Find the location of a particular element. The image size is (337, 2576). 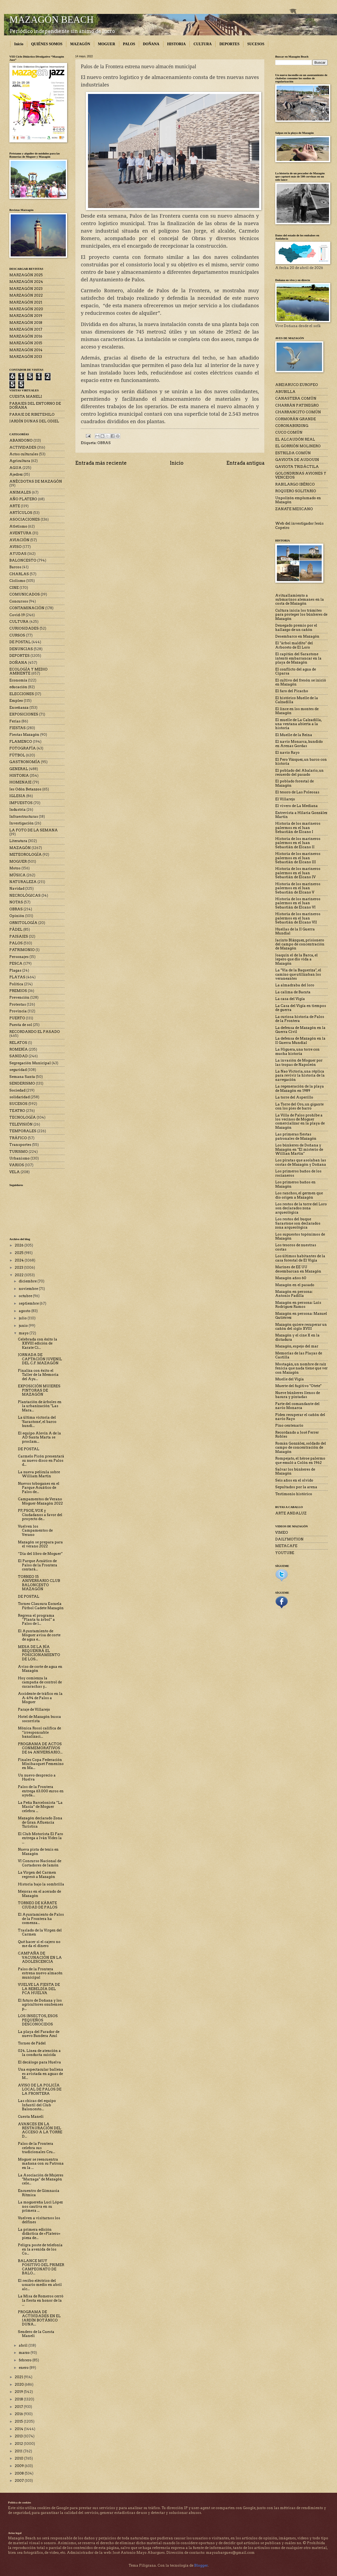

abril is located at coordinates (23, 2345).